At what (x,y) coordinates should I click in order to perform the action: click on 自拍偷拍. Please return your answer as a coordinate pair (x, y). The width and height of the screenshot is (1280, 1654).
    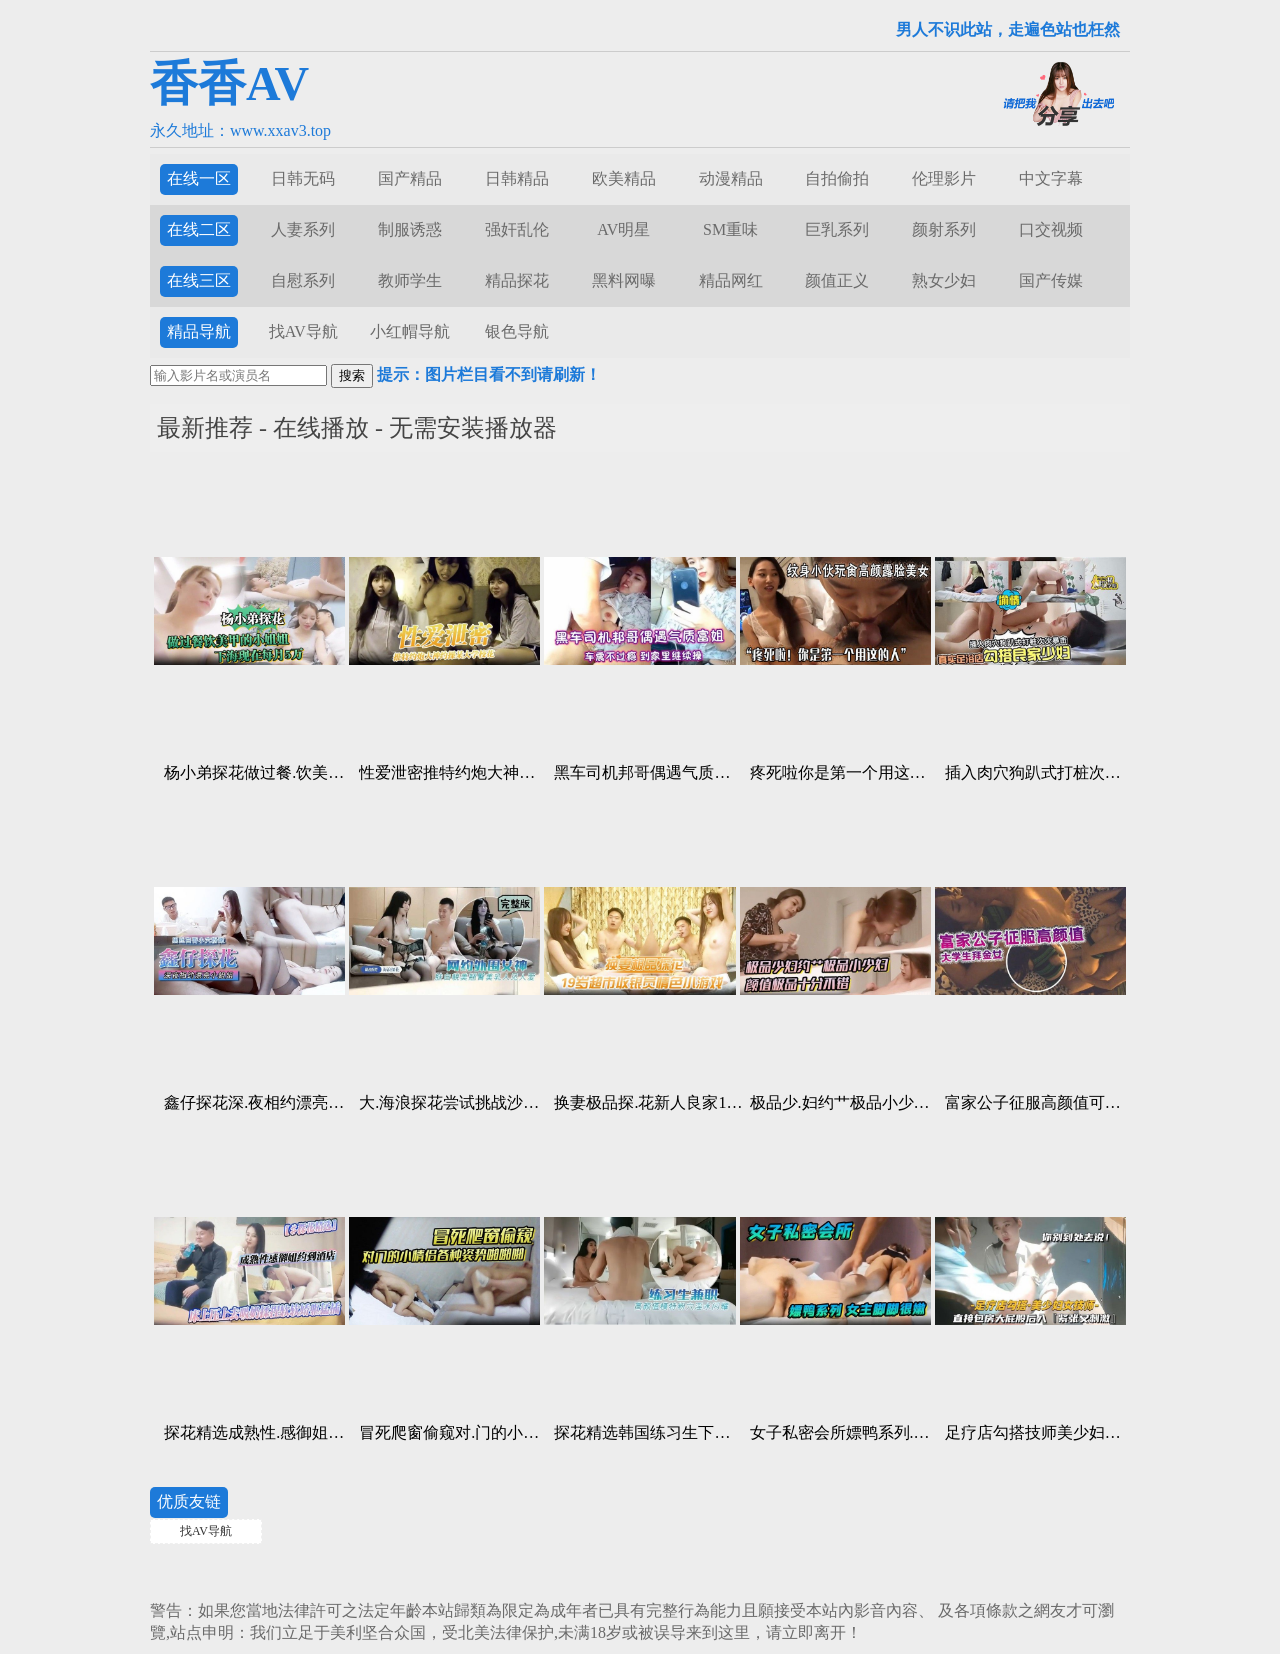
    Looking at the image, I should click on (837, 178).